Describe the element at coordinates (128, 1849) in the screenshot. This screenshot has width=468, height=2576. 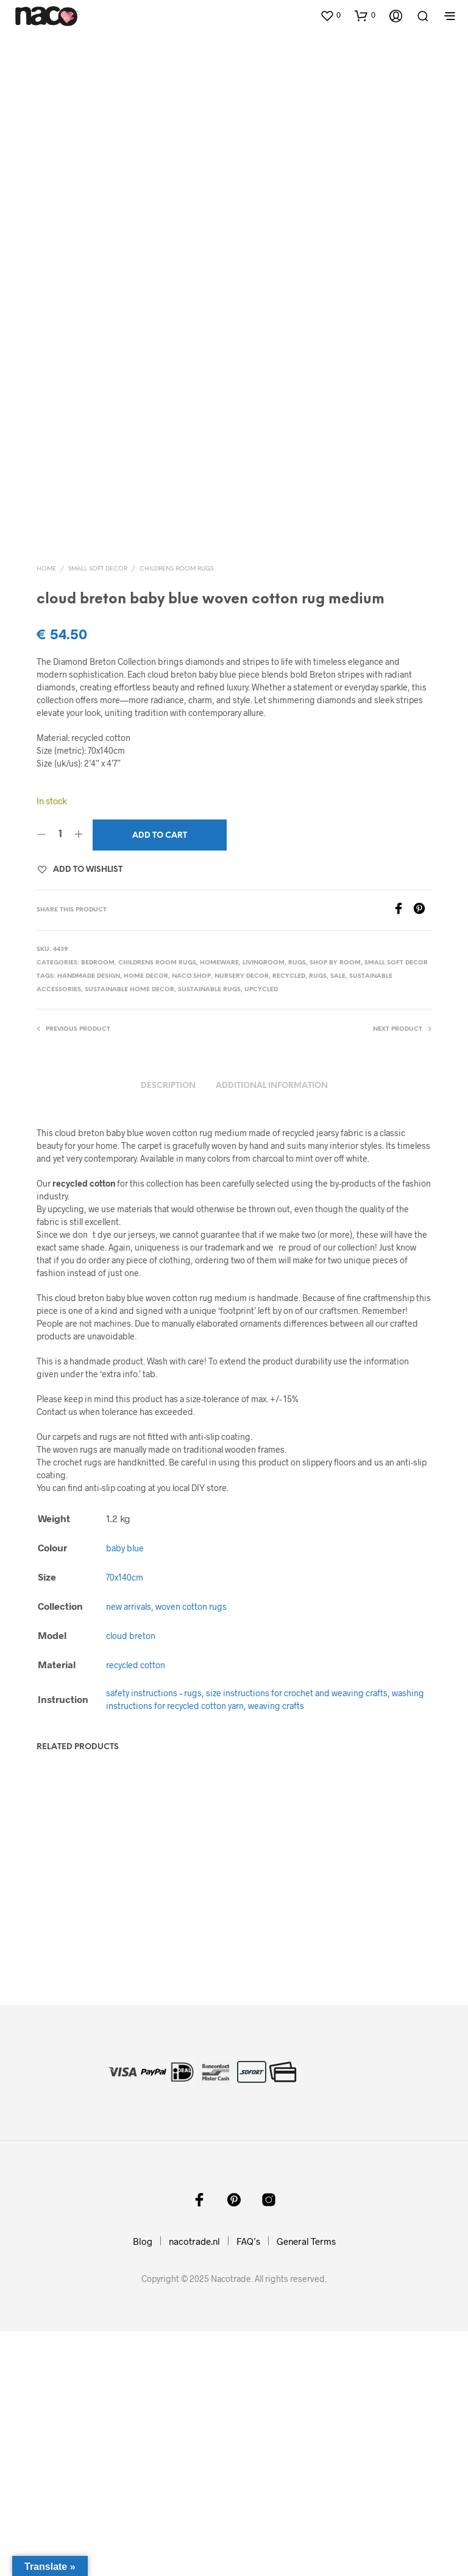
I see `new arrivals` at that location.